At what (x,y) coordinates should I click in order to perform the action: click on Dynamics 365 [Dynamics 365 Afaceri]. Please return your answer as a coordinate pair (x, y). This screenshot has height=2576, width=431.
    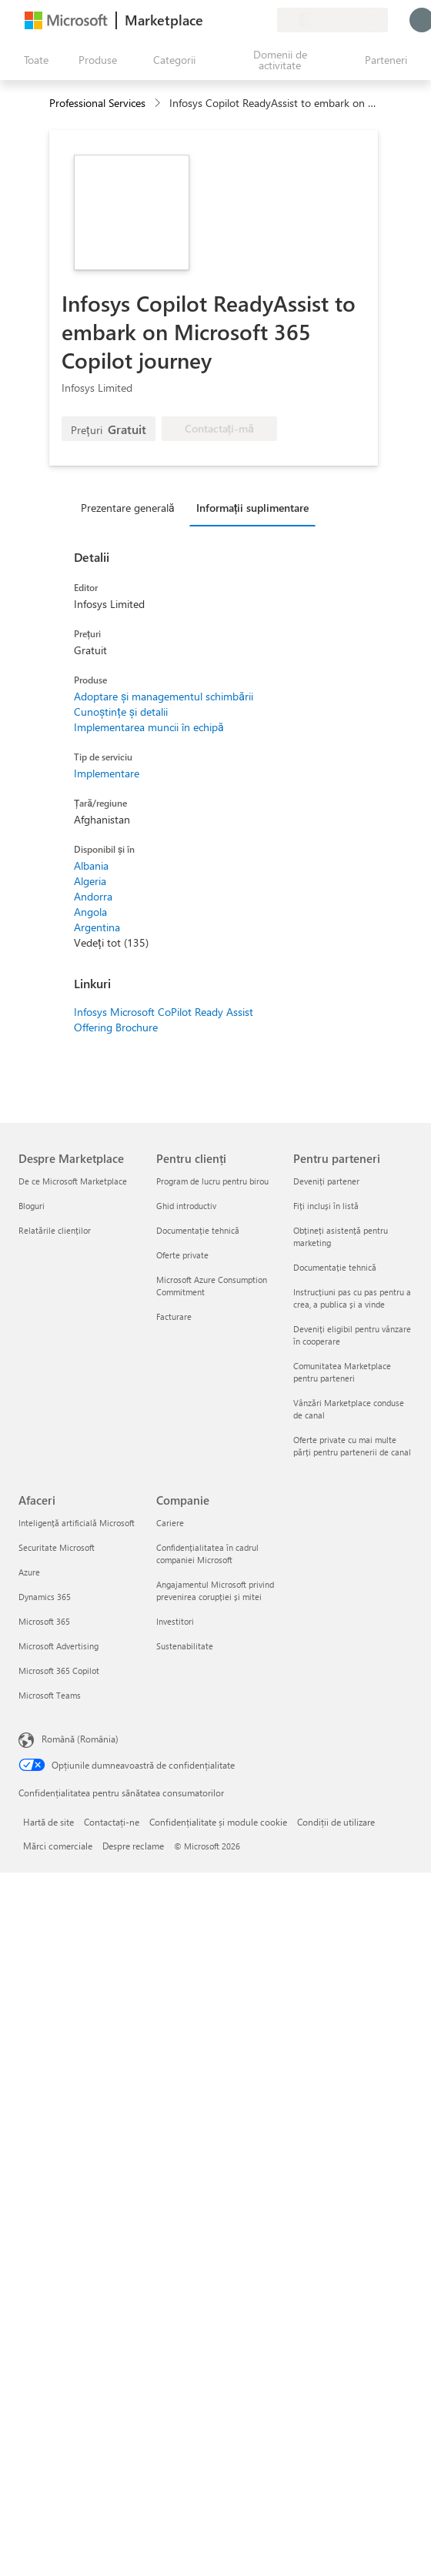
    Looking at the image, I should click on (44, 1596).